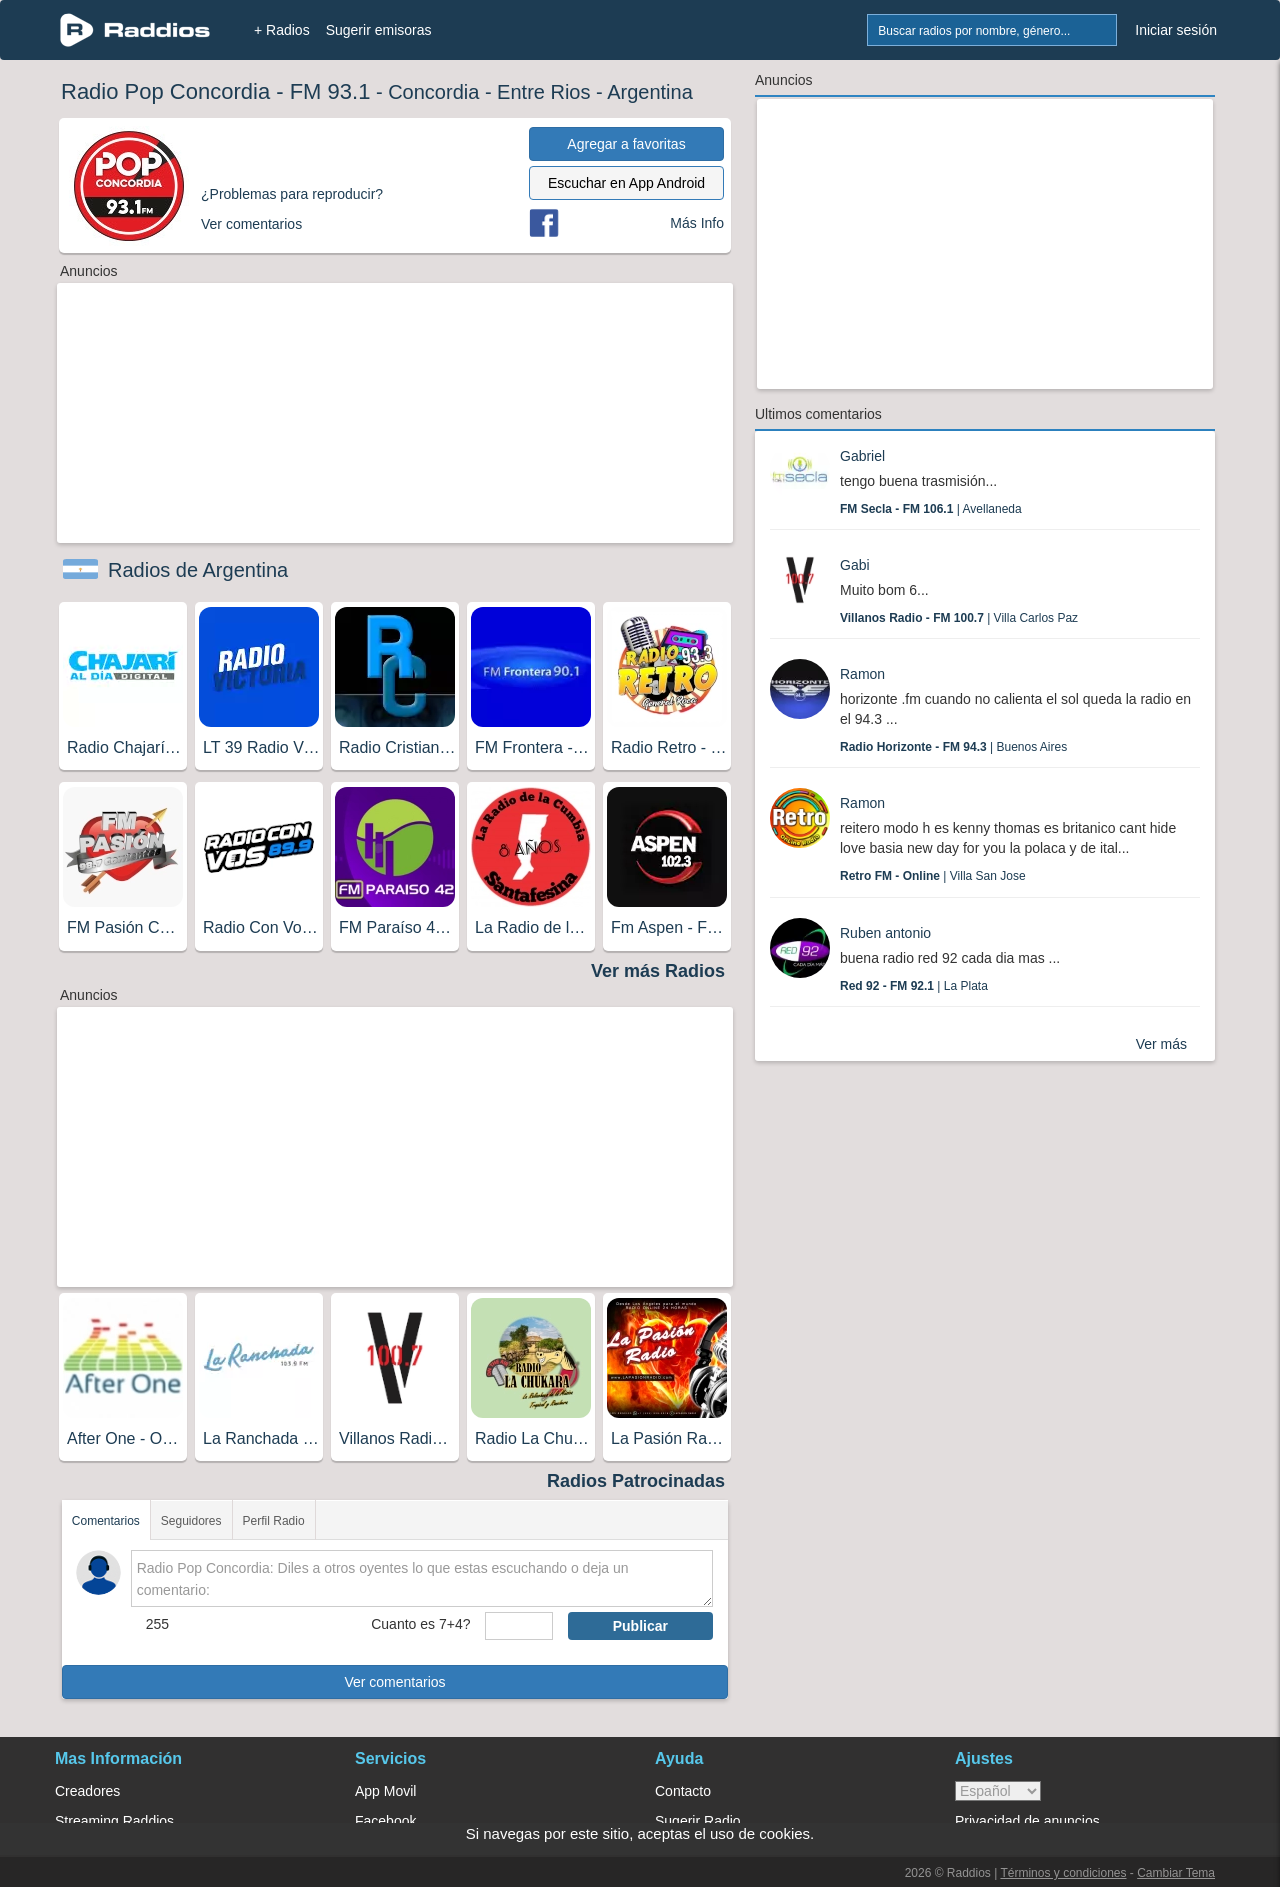  What do you see at coordinates (697, 223) in the screenshot?
I see `Más Info` at bounding box center [697, 223].